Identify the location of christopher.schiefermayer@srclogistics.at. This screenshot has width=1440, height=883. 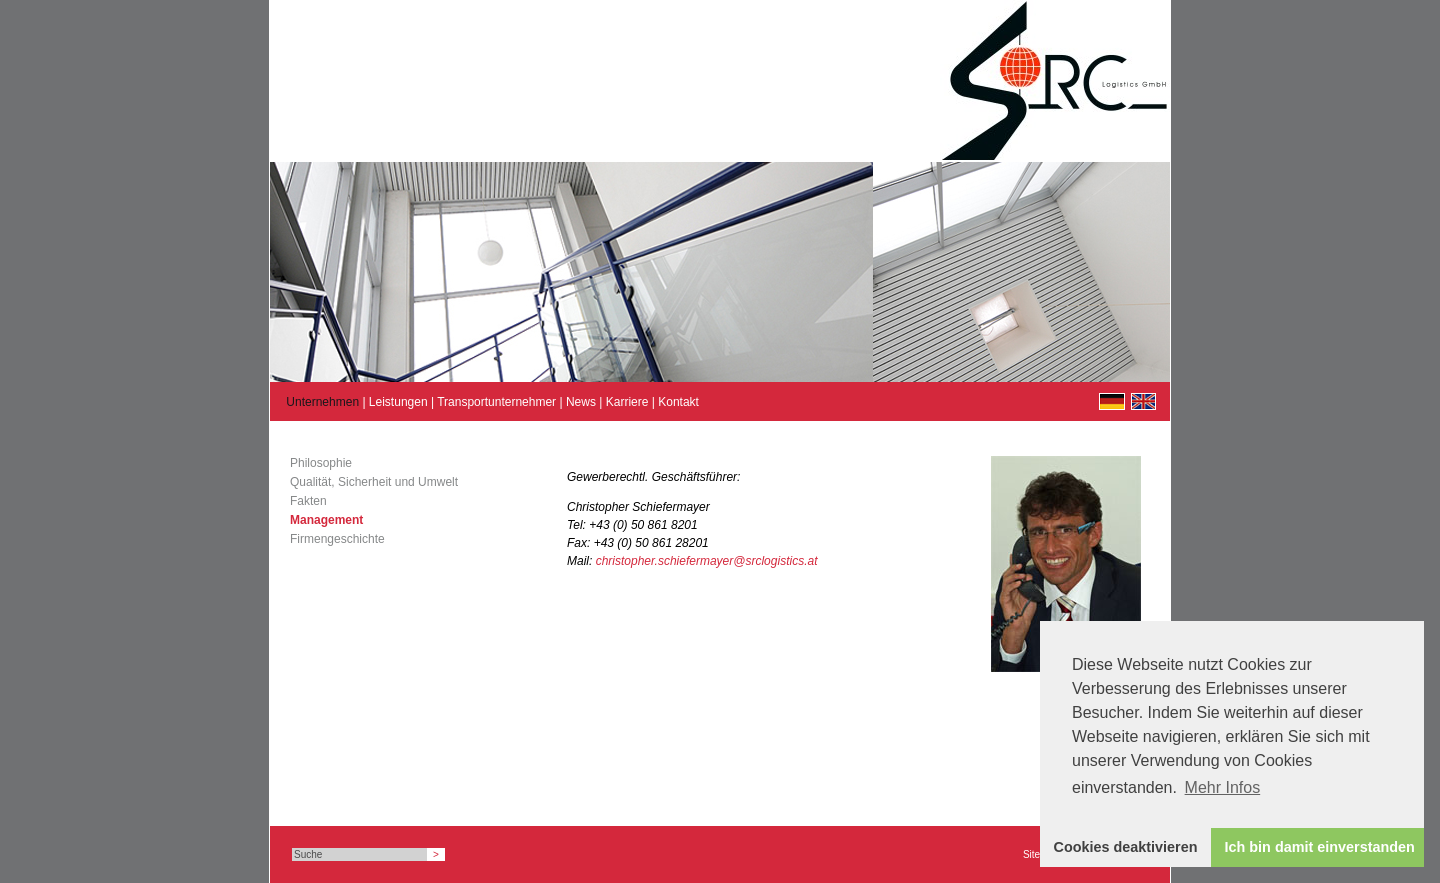
(707, 561).